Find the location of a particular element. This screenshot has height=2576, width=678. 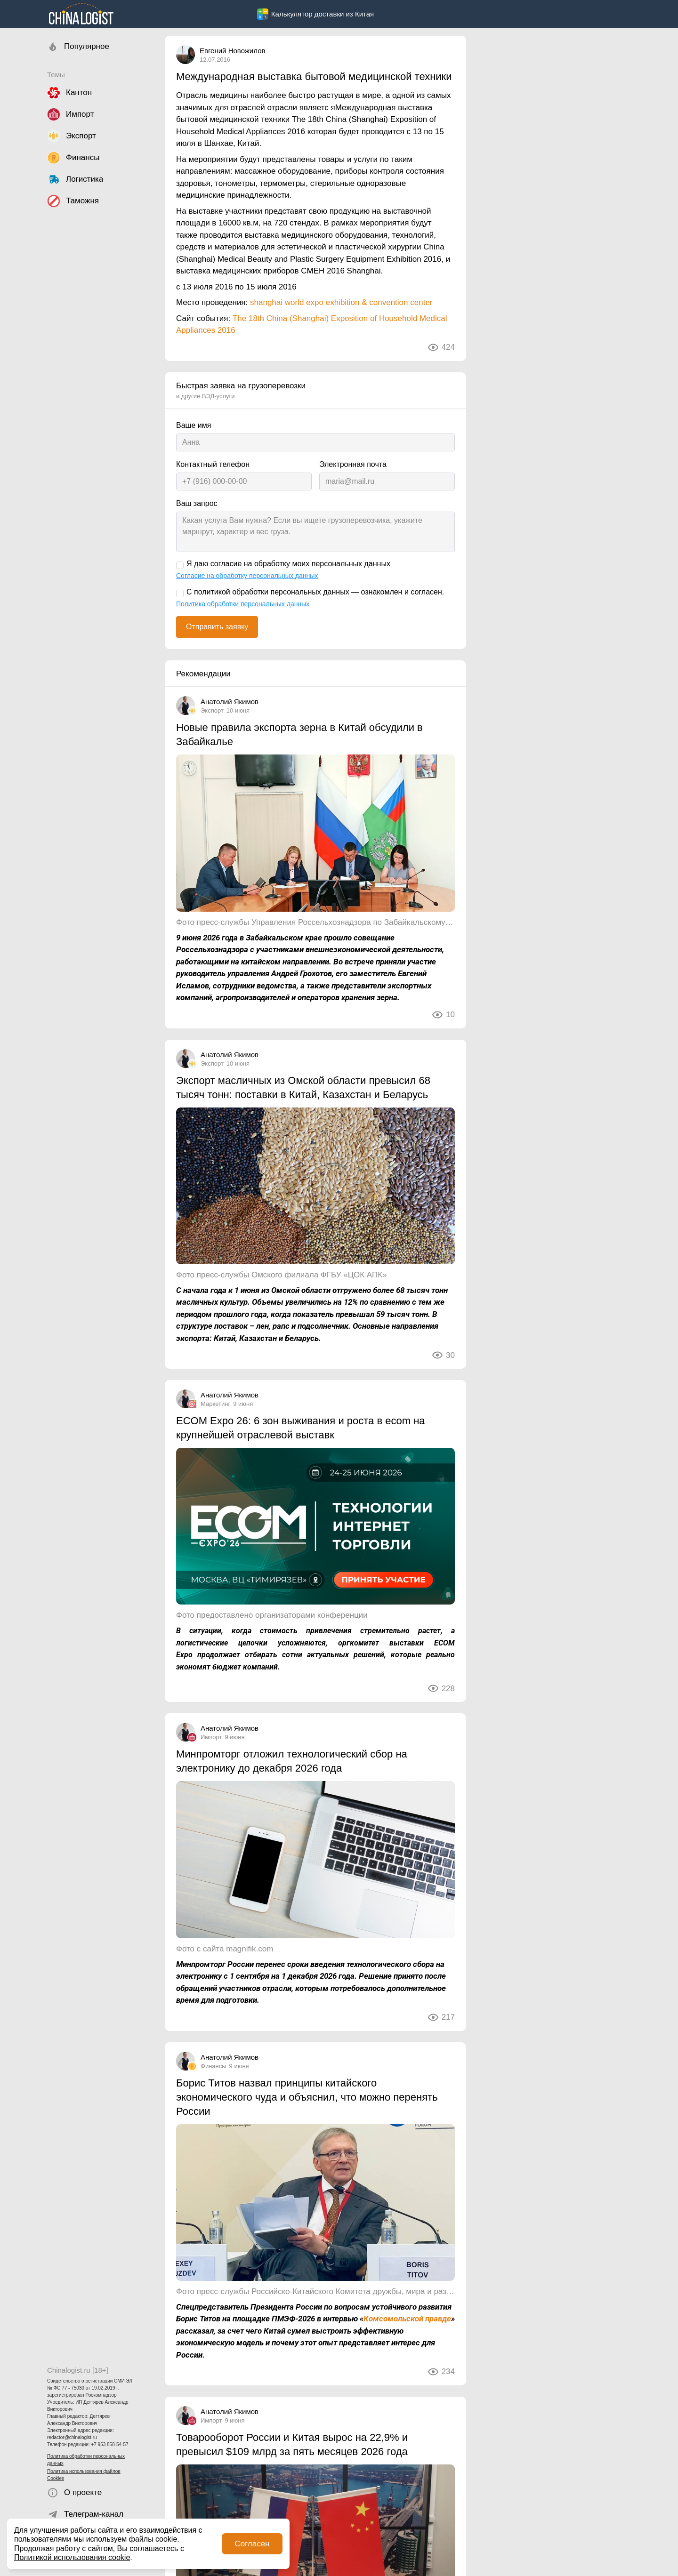

[С политикой обработки персональных данных — ознакомлен и согласен.] is located at coordinates (180, 593).